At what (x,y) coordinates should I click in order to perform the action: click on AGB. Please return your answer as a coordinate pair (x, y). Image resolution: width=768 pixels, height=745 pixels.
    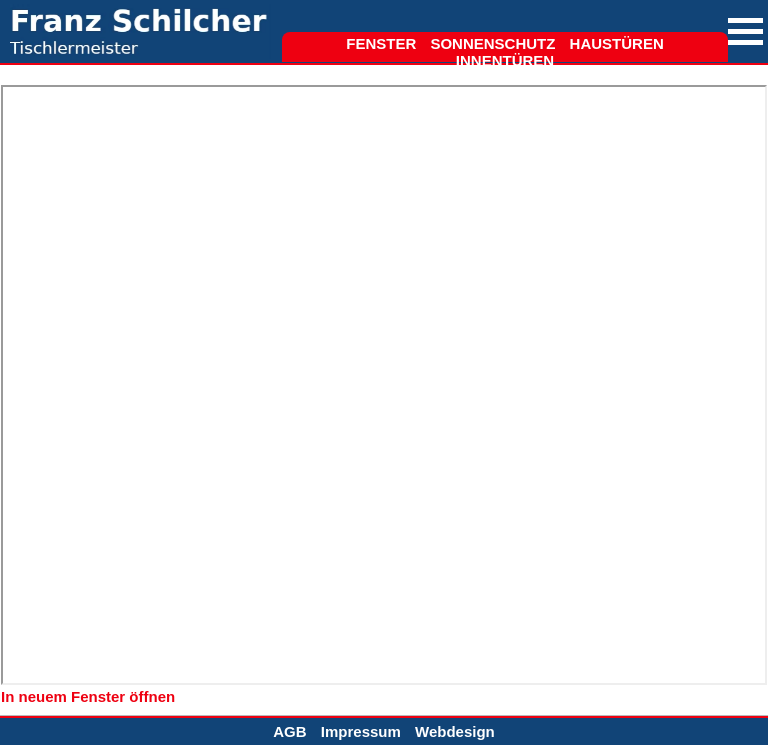
    Looking at the image, I should click on (289, 731).